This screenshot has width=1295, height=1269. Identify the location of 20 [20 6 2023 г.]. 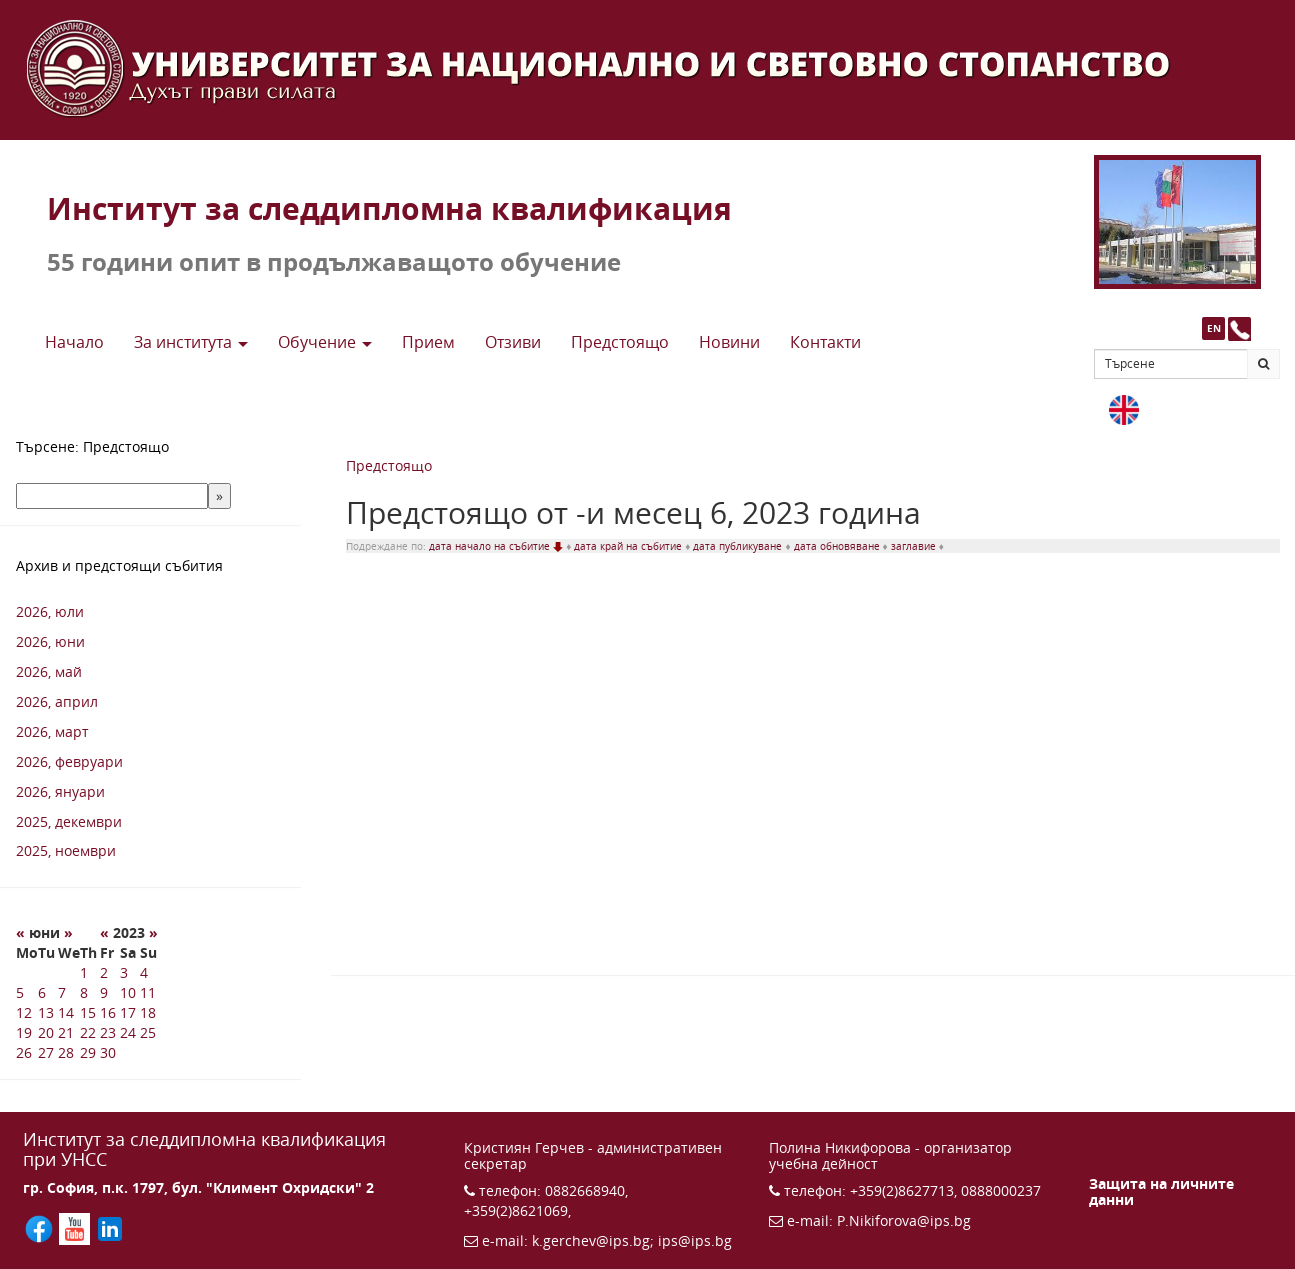
(46, 1032).